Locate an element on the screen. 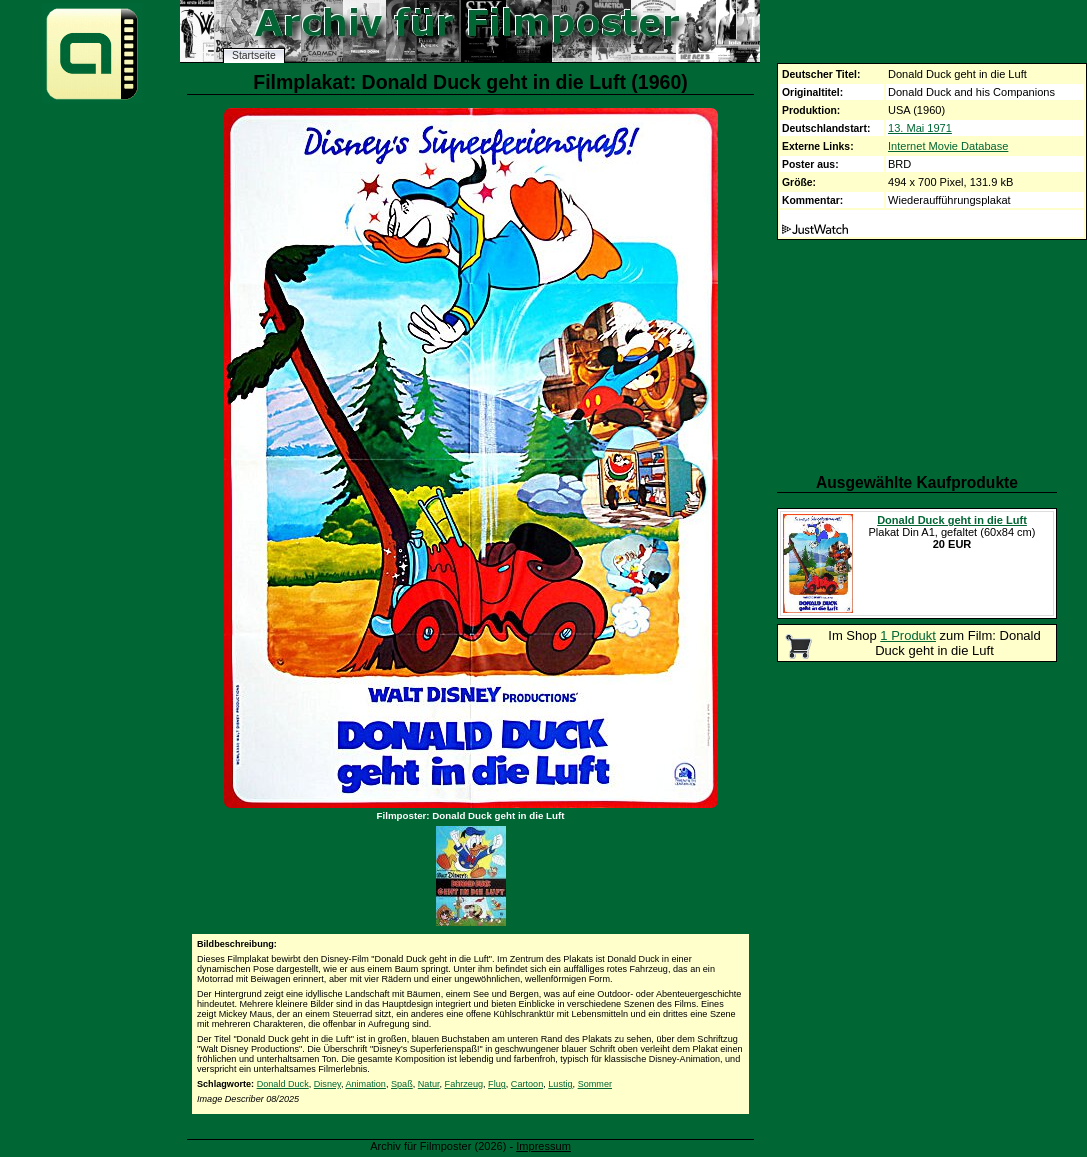 The image size is (1087, 1157). Cartoon is located at coordinates (527, 1084).